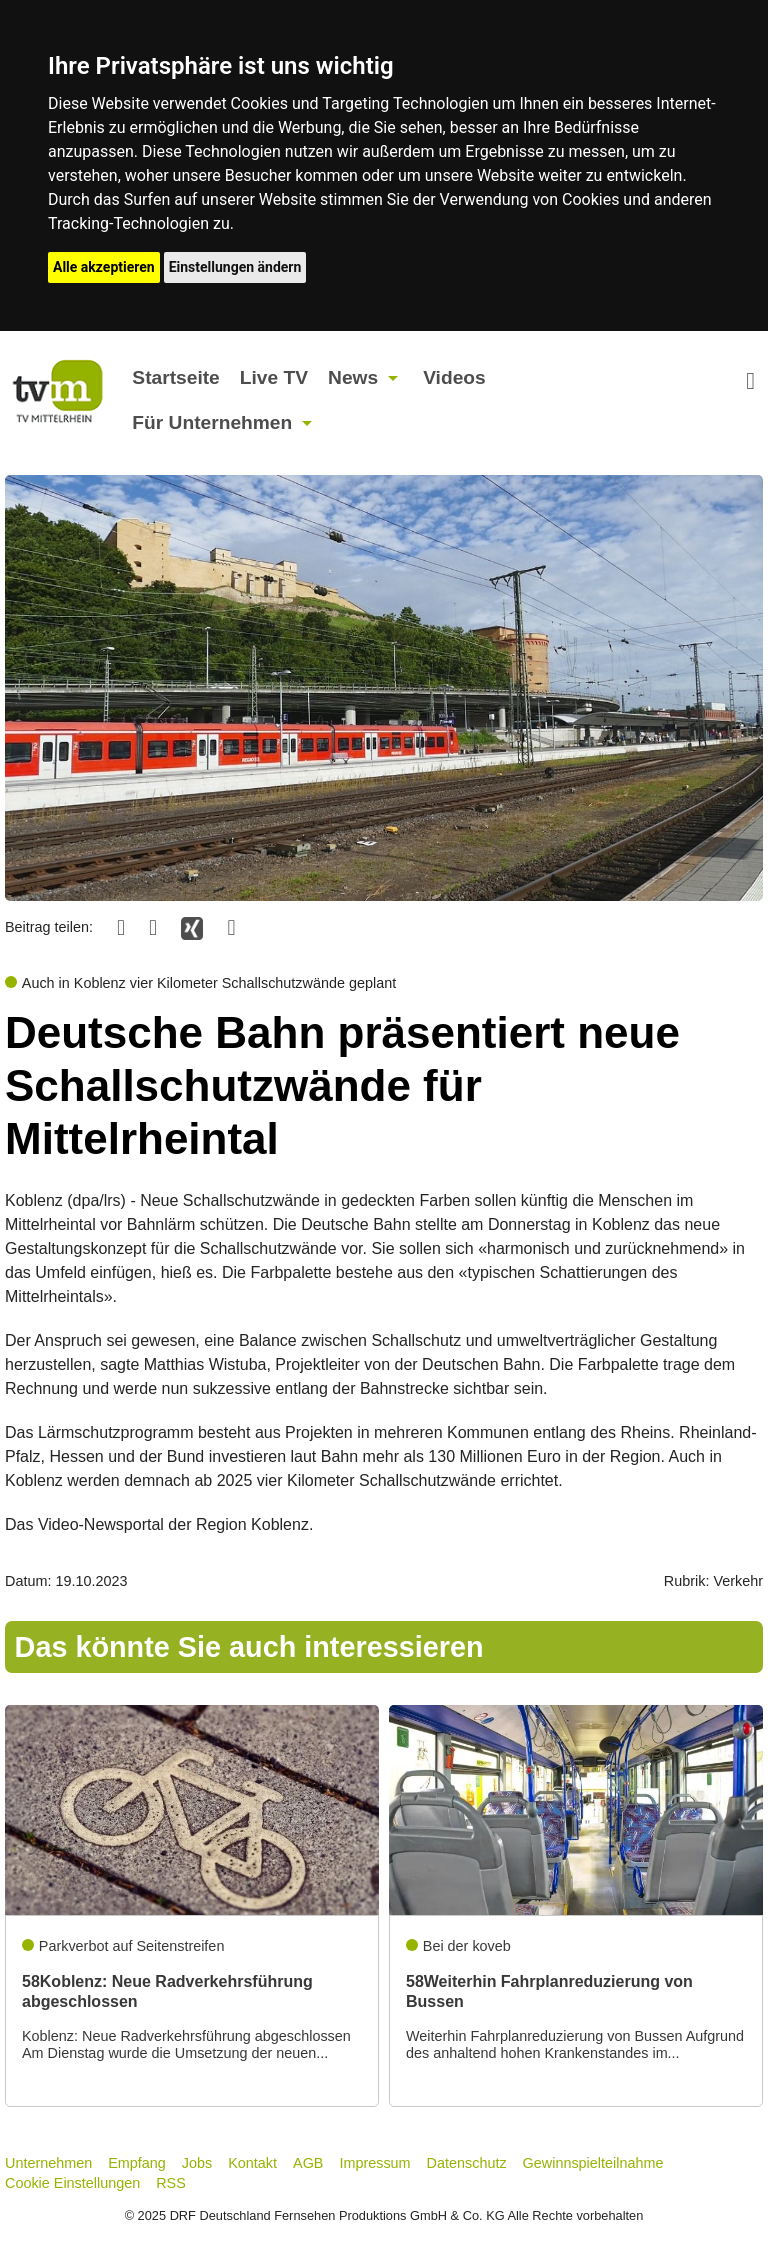 This screenshot has height=2243, width=768. I want to click on Datenschutz, so click(467, 2163).